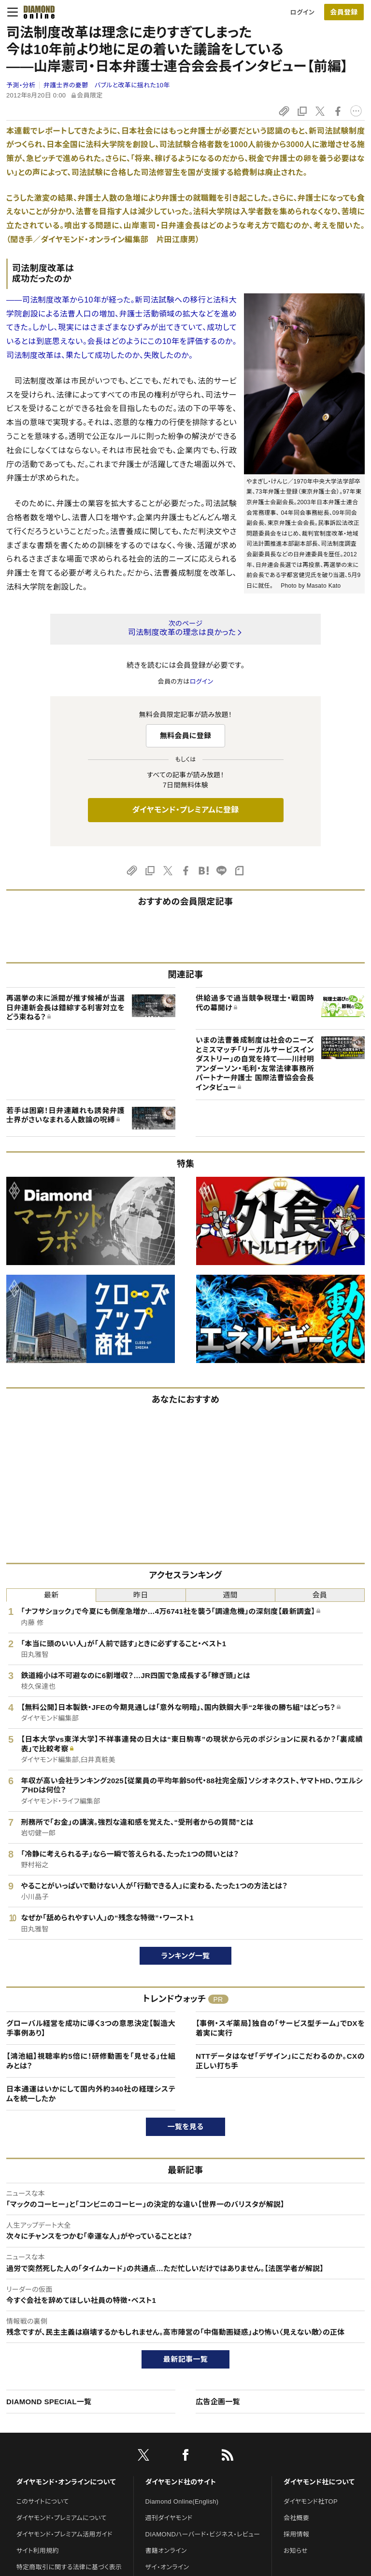 Image resolution: width=371 pixels, height=2576 pixels. What do you see at coordinates (37, 2550) in the screenshot?
I see `サイト利用規約` at bounding box center [37, 2550].